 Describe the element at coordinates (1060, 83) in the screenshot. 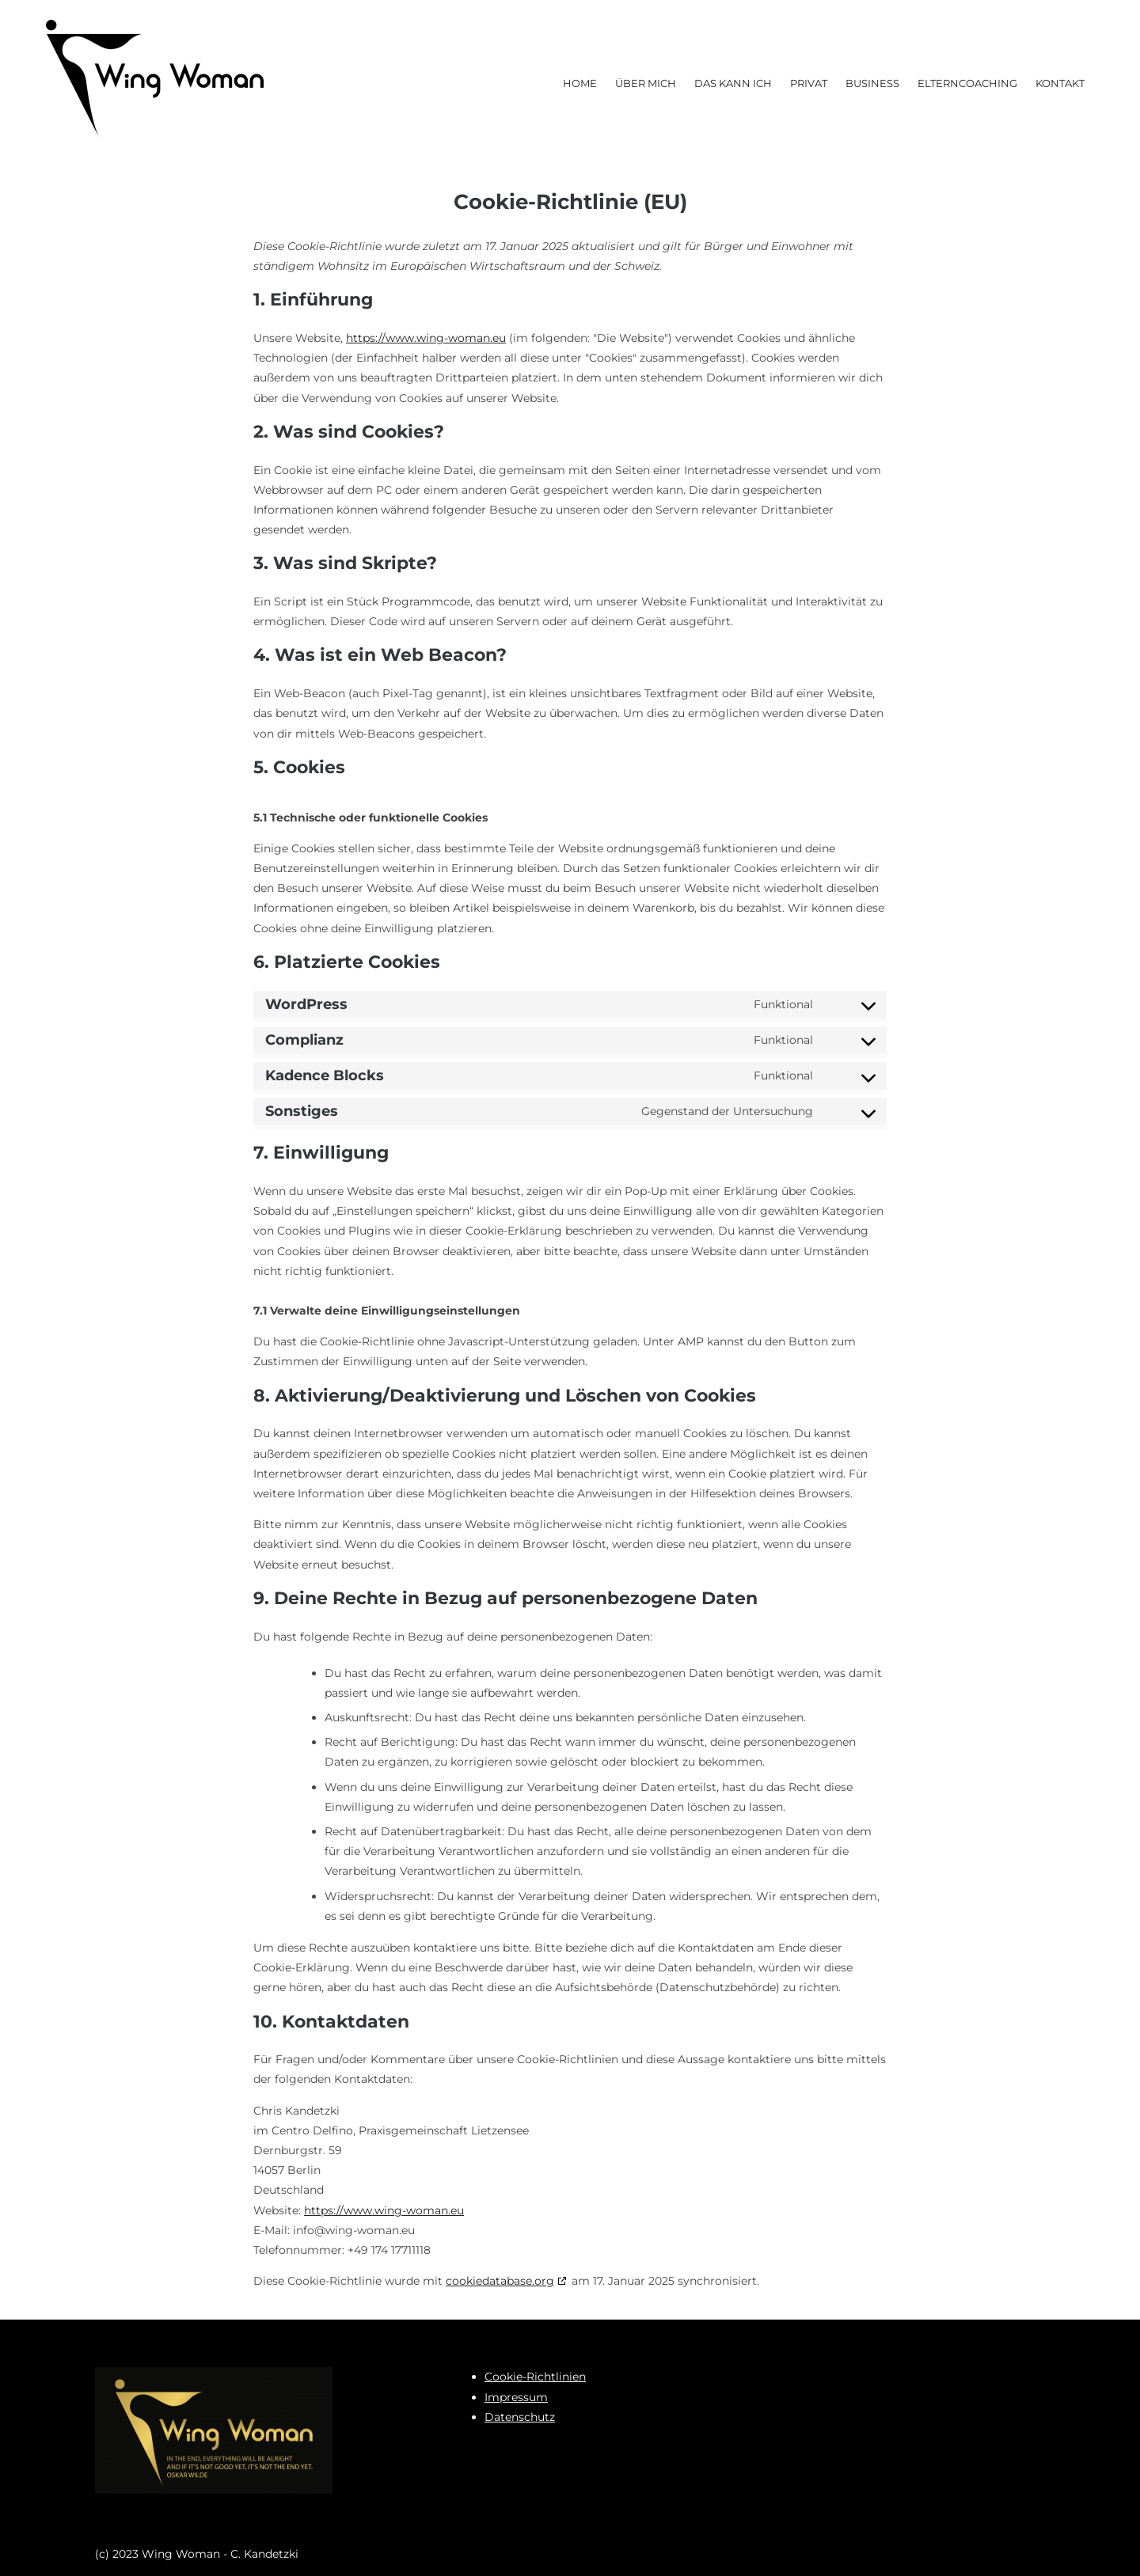

I see `Kontakt` at that location.